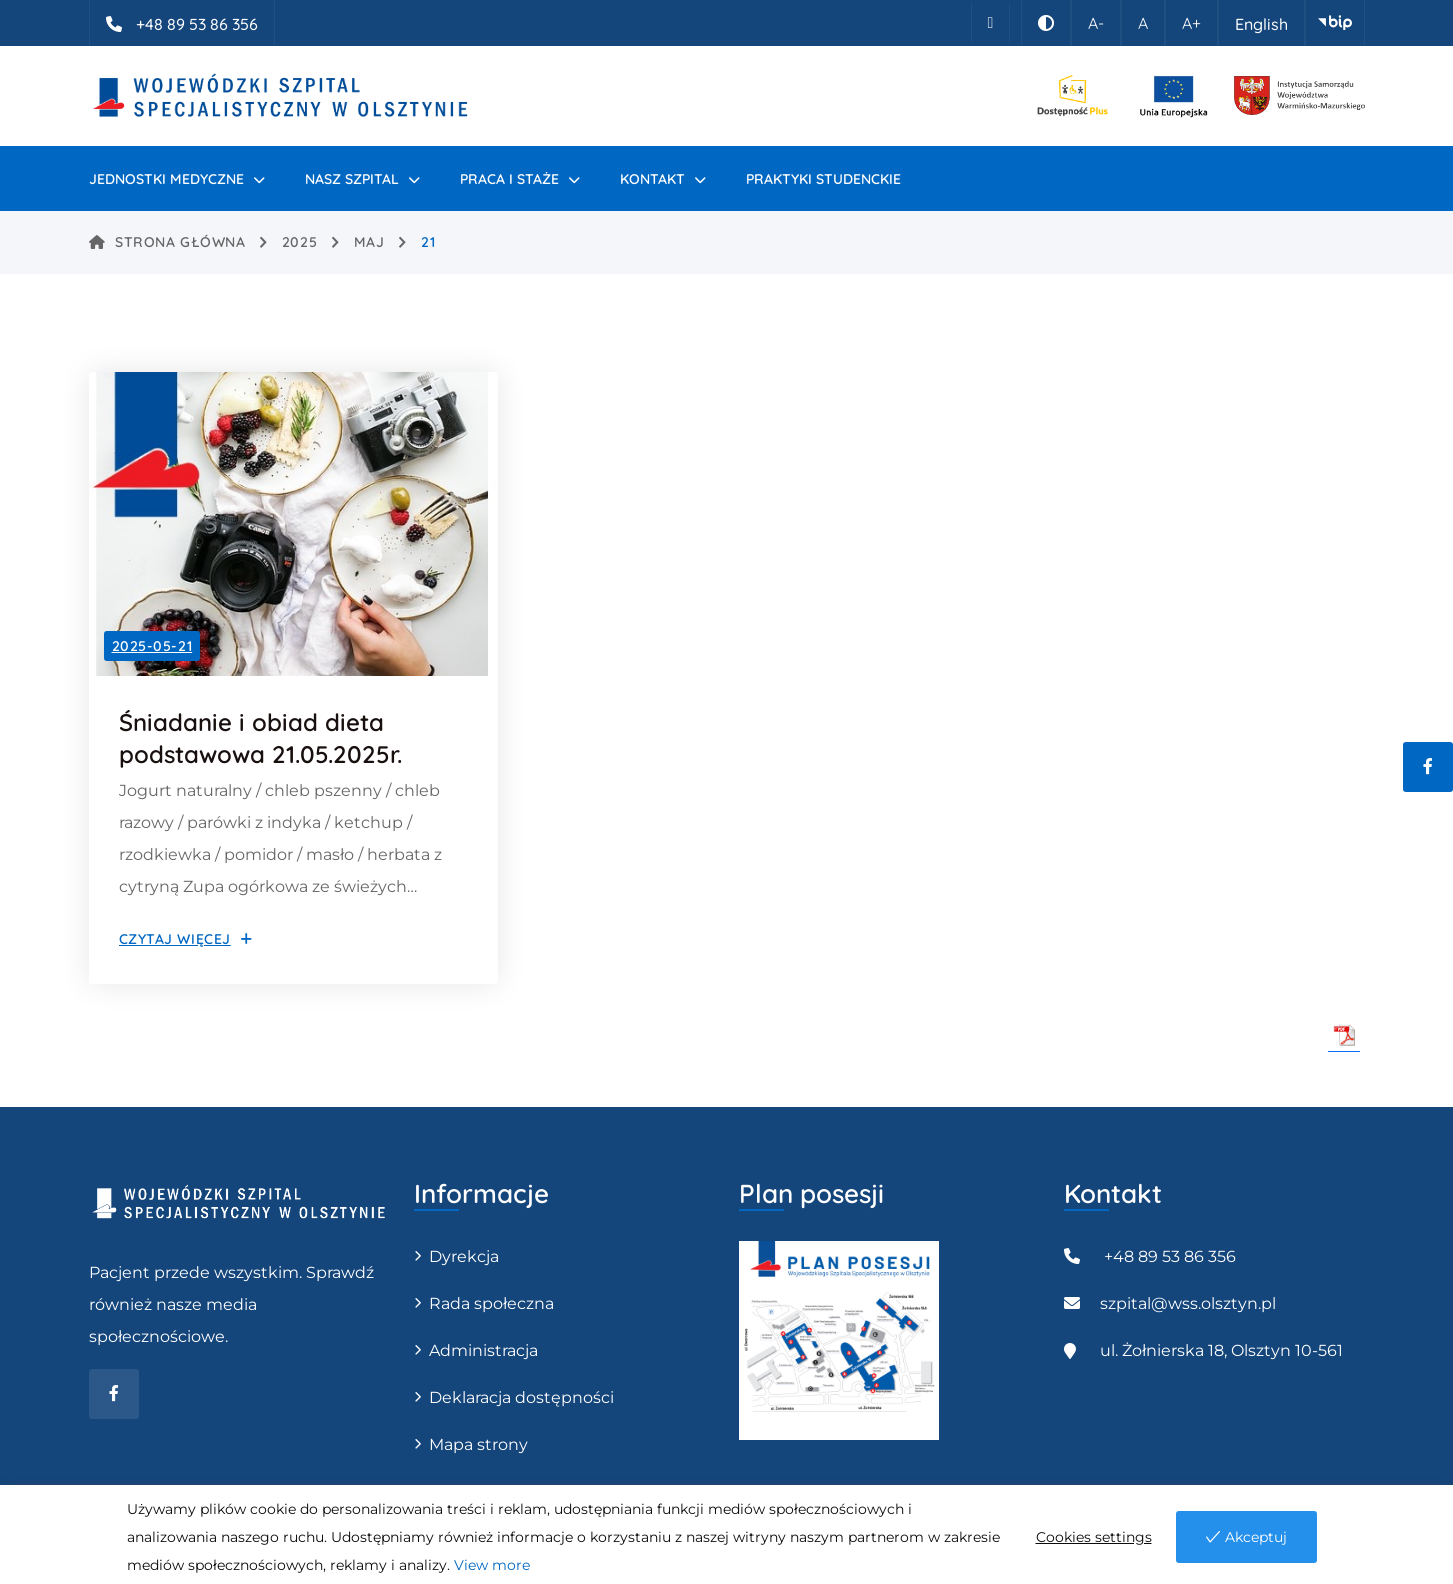 This screenshot has width=1453, height=1584. I want to click on Nasz szpital, so click(352, 179).